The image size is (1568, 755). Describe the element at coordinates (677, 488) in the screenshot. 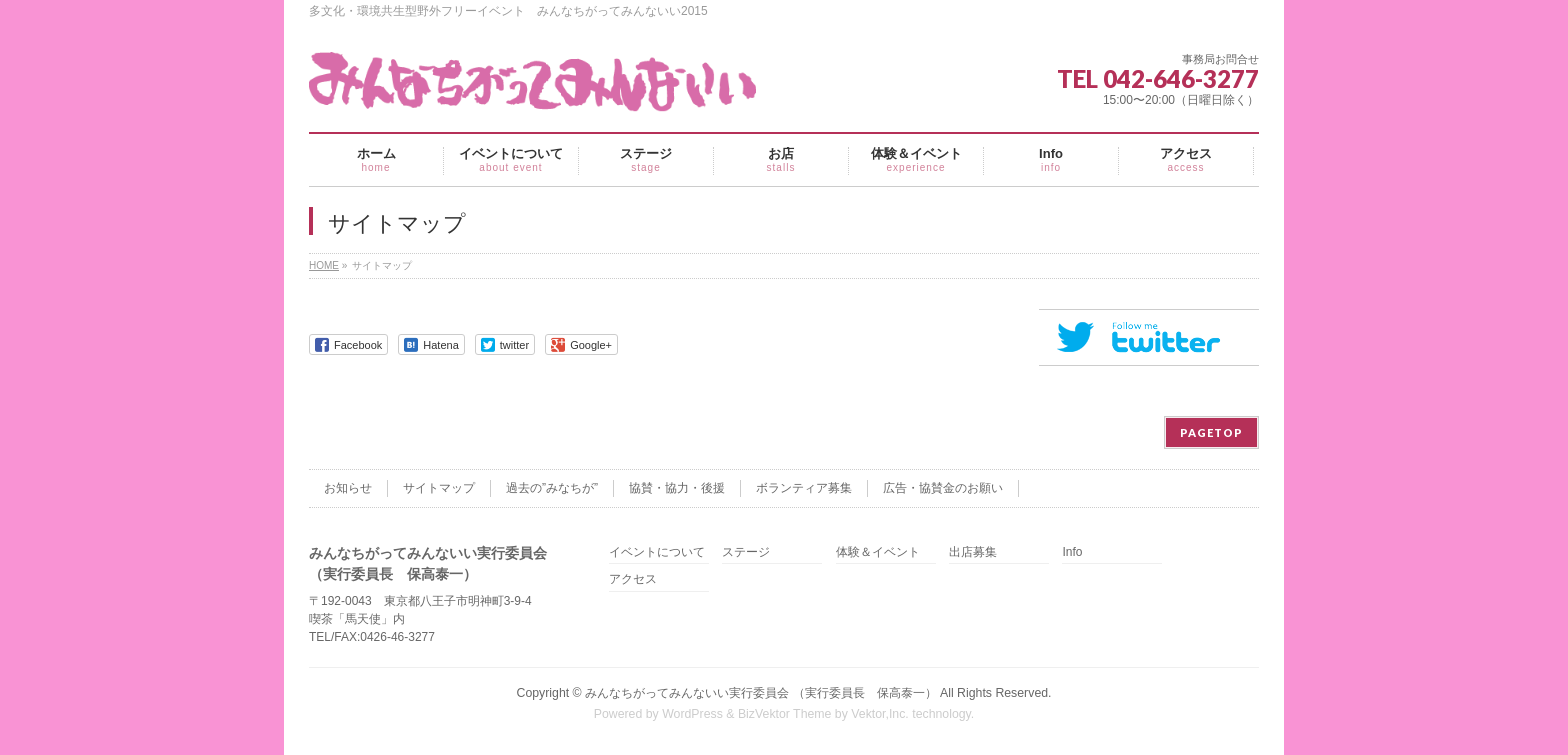

I see `協賛・協力・後援` at that location.